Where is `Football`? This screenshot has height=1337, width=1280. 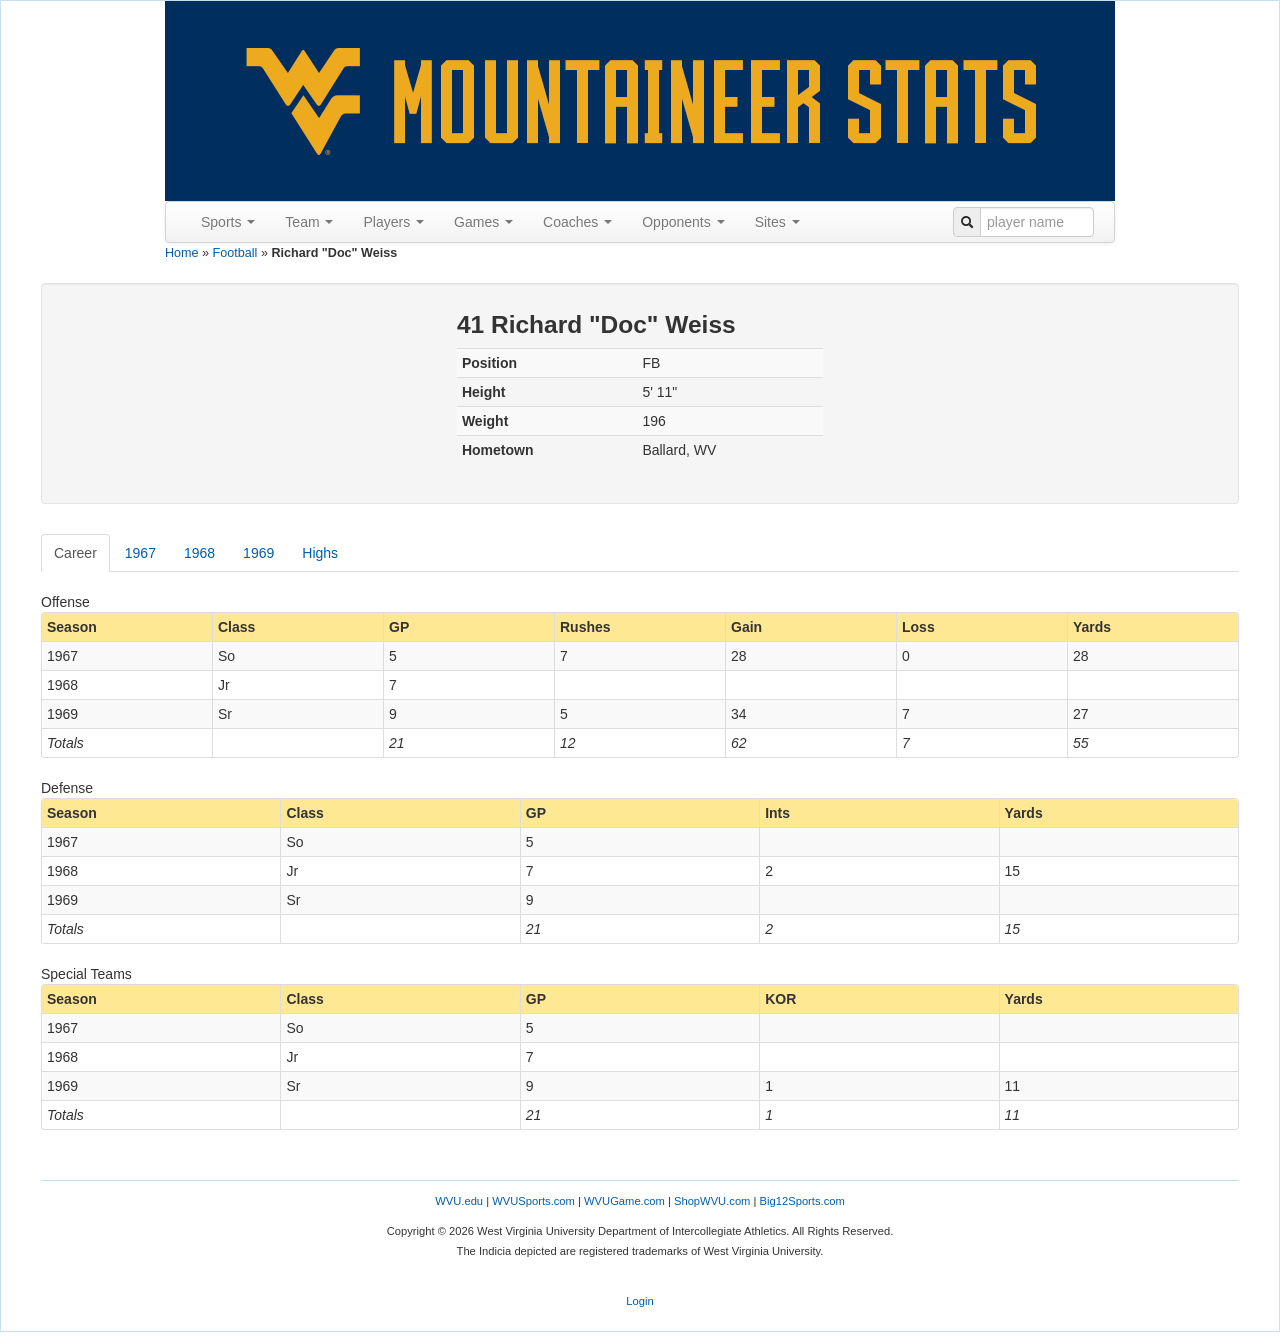 Football is located at coordinates (235, 253).